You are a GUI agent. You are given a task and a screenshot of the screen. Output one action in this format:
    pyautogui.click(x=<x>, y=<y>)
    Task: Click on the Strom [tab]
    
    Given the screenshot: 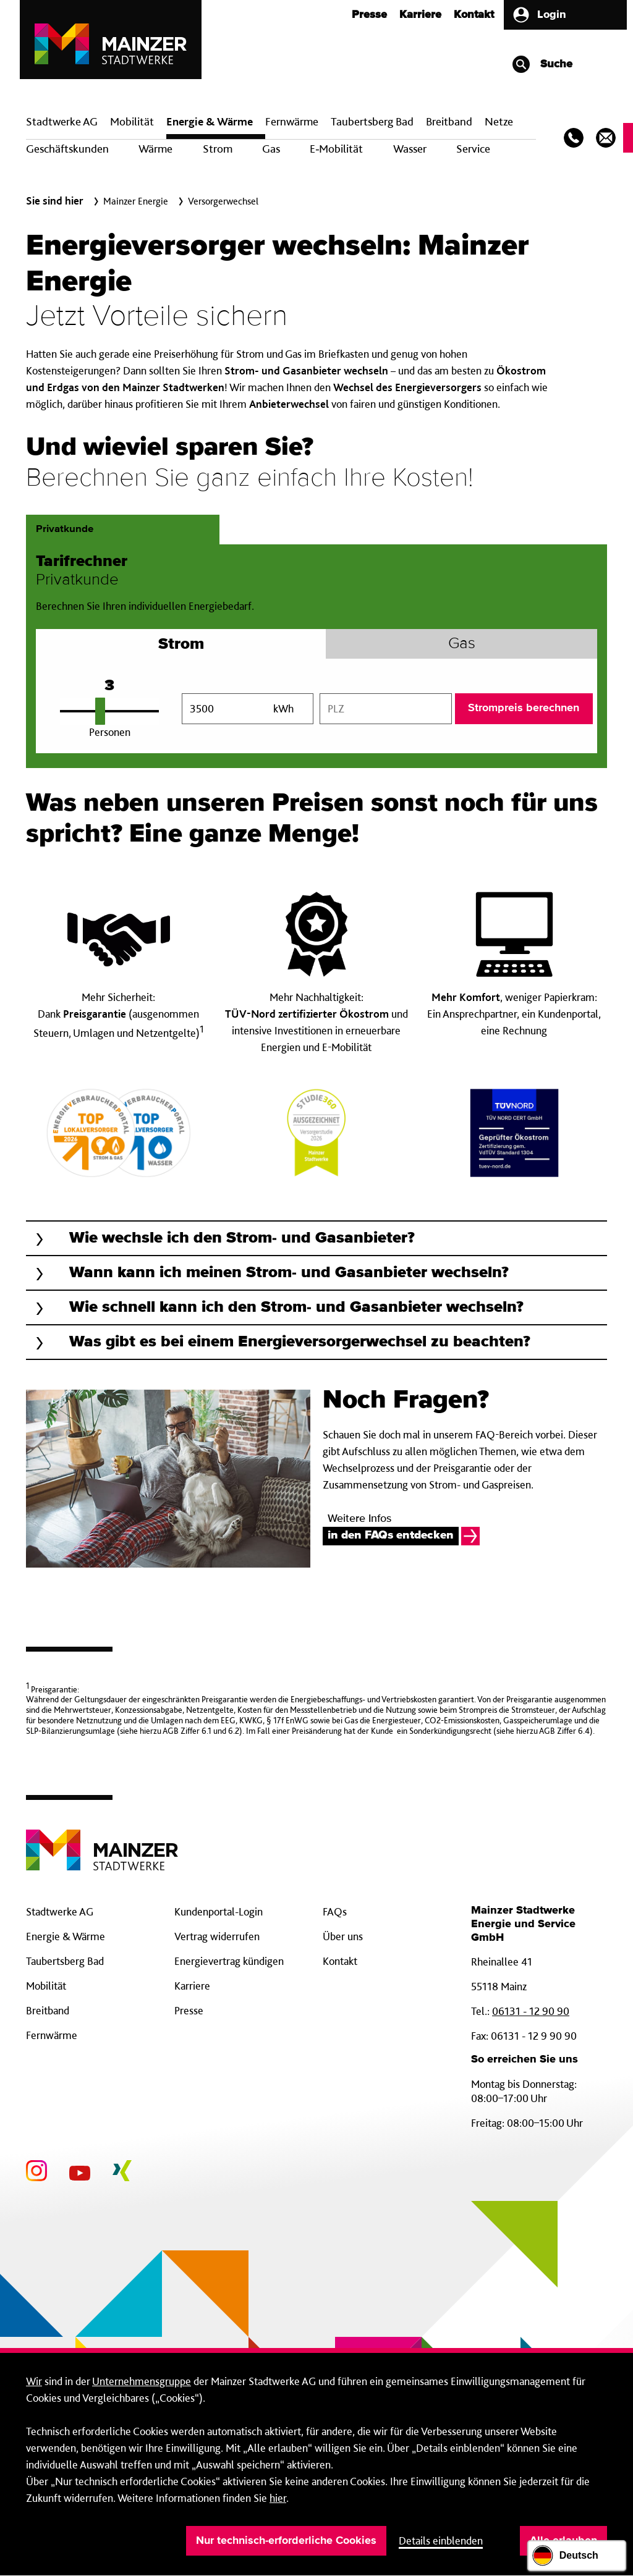 What is the action you would take?
    pyautogui.click(x=181, y=647)
    